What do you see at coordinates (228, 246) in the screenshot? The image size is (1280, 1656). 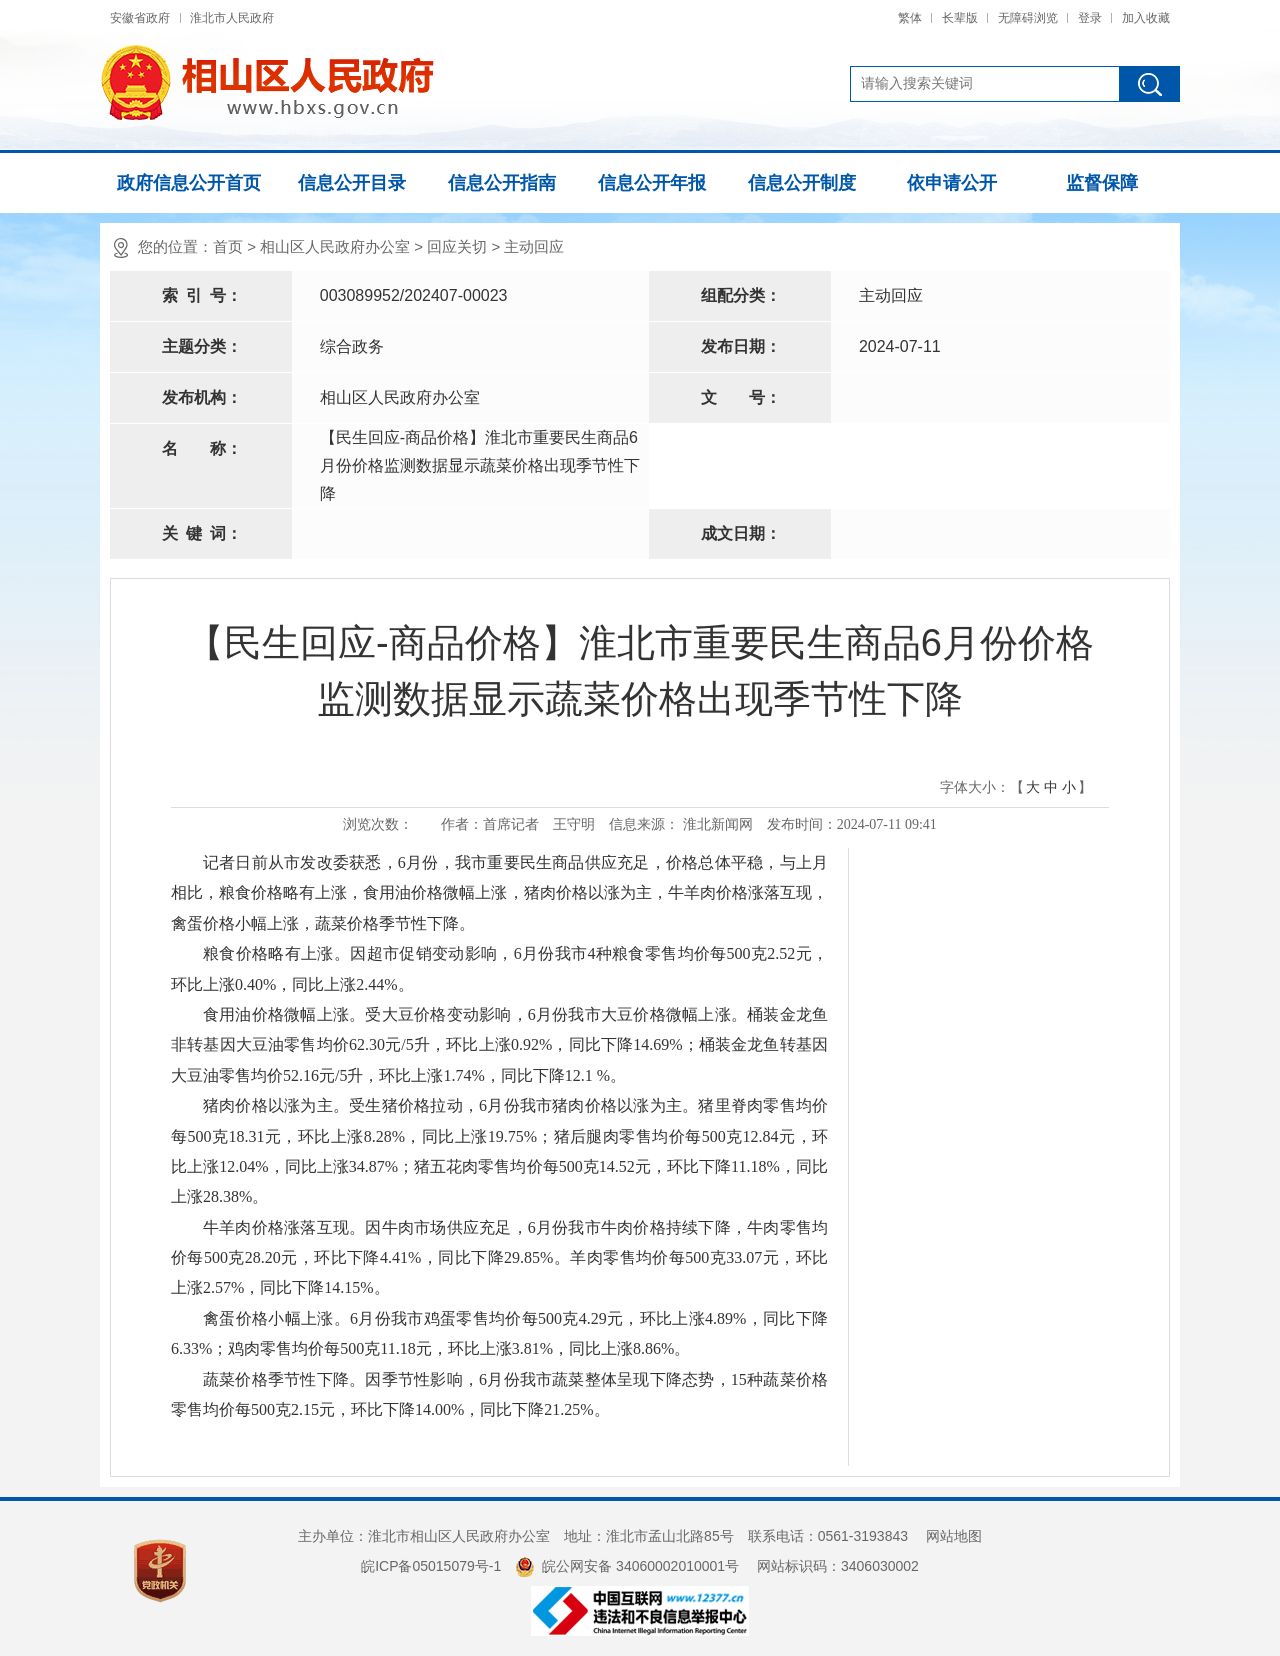 I see `首页` at bounding box center [228, 246].